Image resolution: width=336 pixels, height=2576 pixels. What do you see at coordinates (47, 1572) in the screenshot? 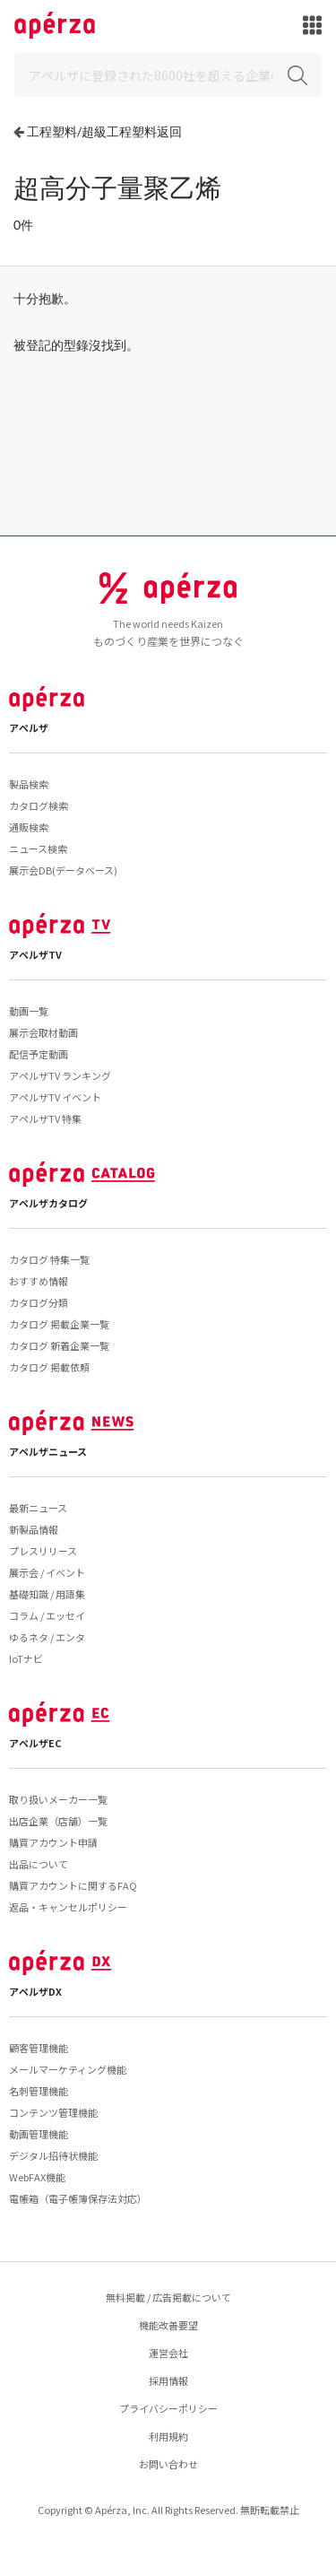
I see `展示会 / イベント` at bounding box center [47, 1572].